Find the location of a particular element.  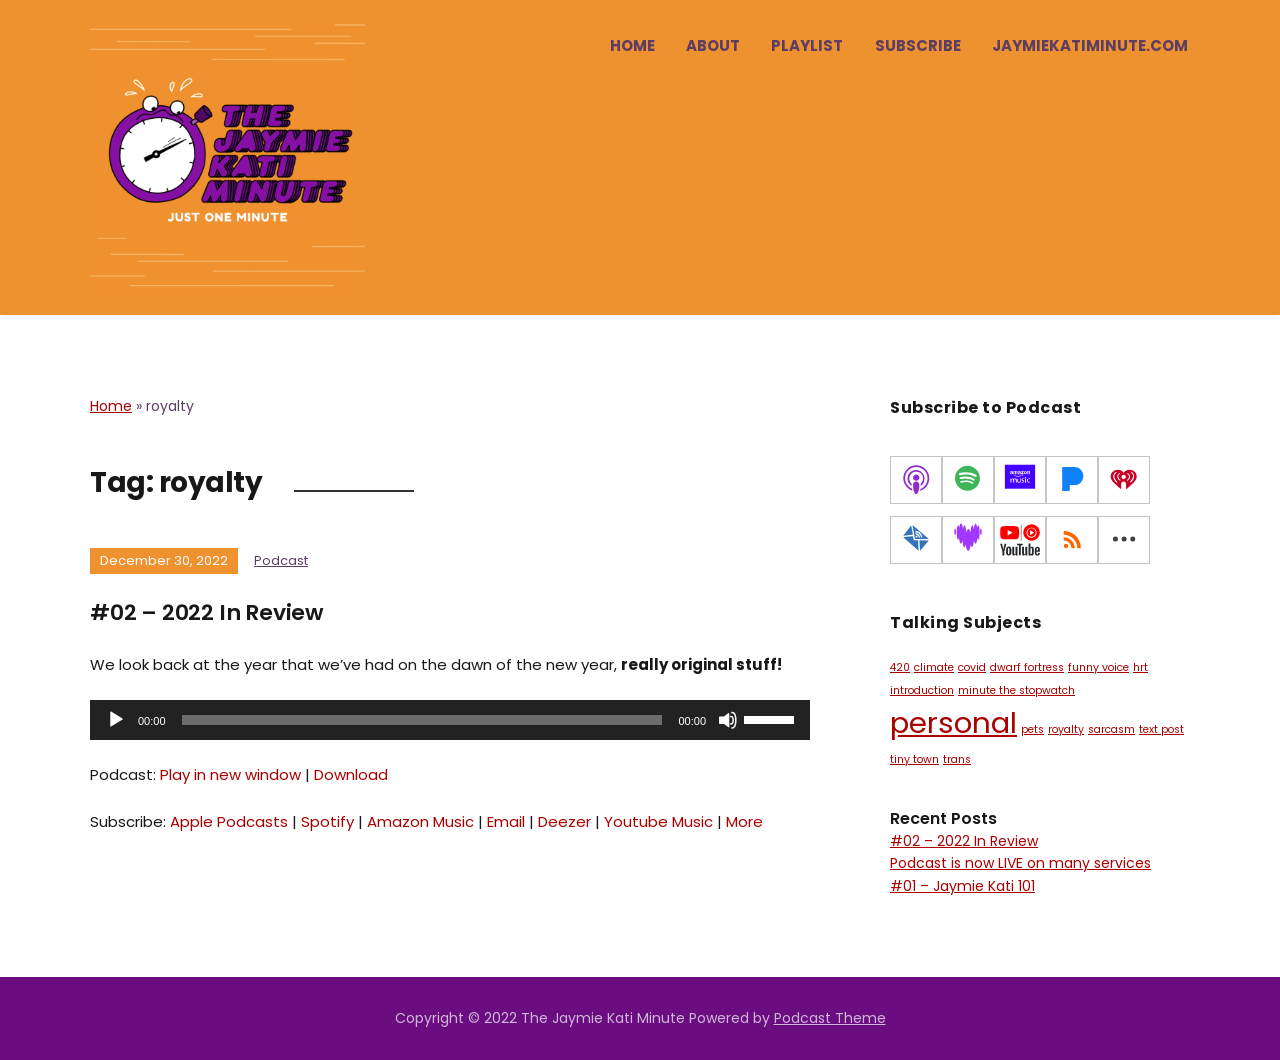

Youtube Music is located at coordinates (658, 820).